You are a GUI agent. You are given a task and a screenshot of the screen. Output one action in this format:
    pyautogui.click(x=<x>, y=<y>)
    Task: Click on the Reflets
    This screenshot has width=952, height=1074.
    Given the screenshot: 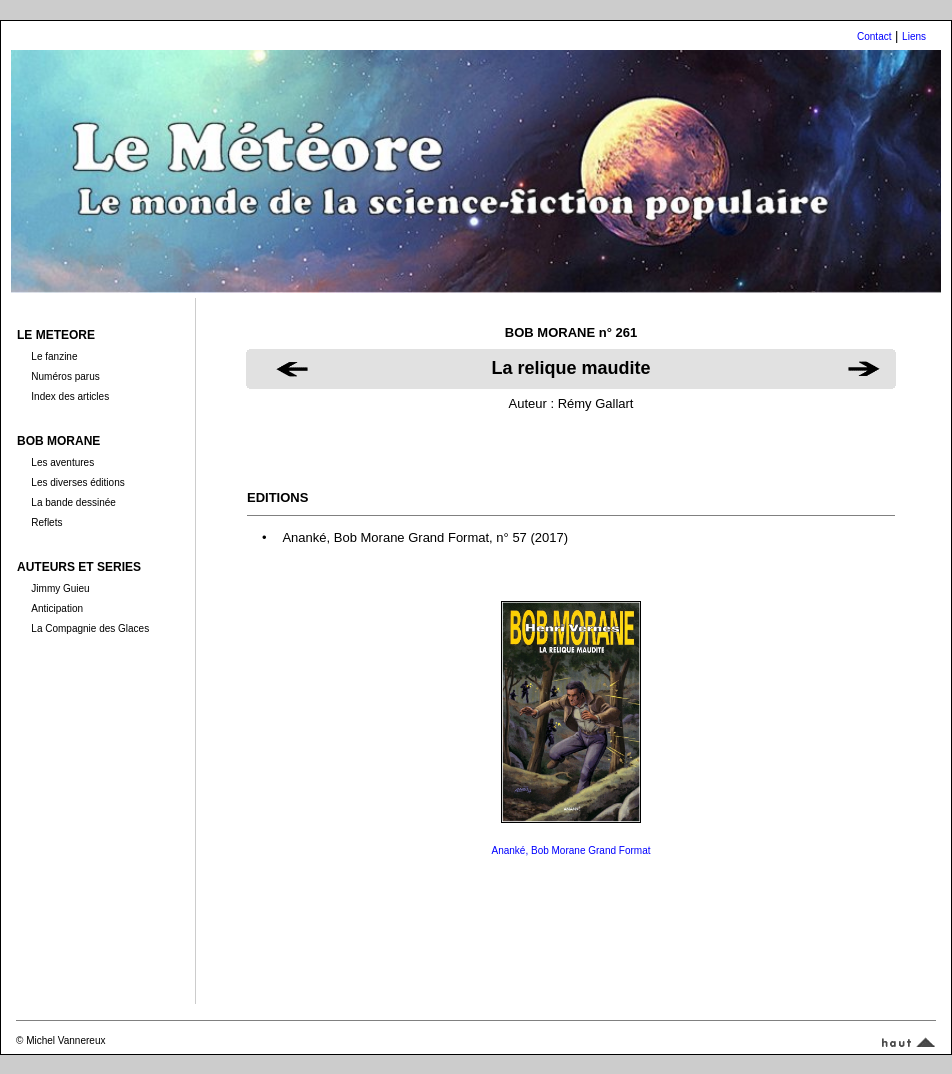 What is the action you would take?
    pyautogui.click(x=46, y=522)
    